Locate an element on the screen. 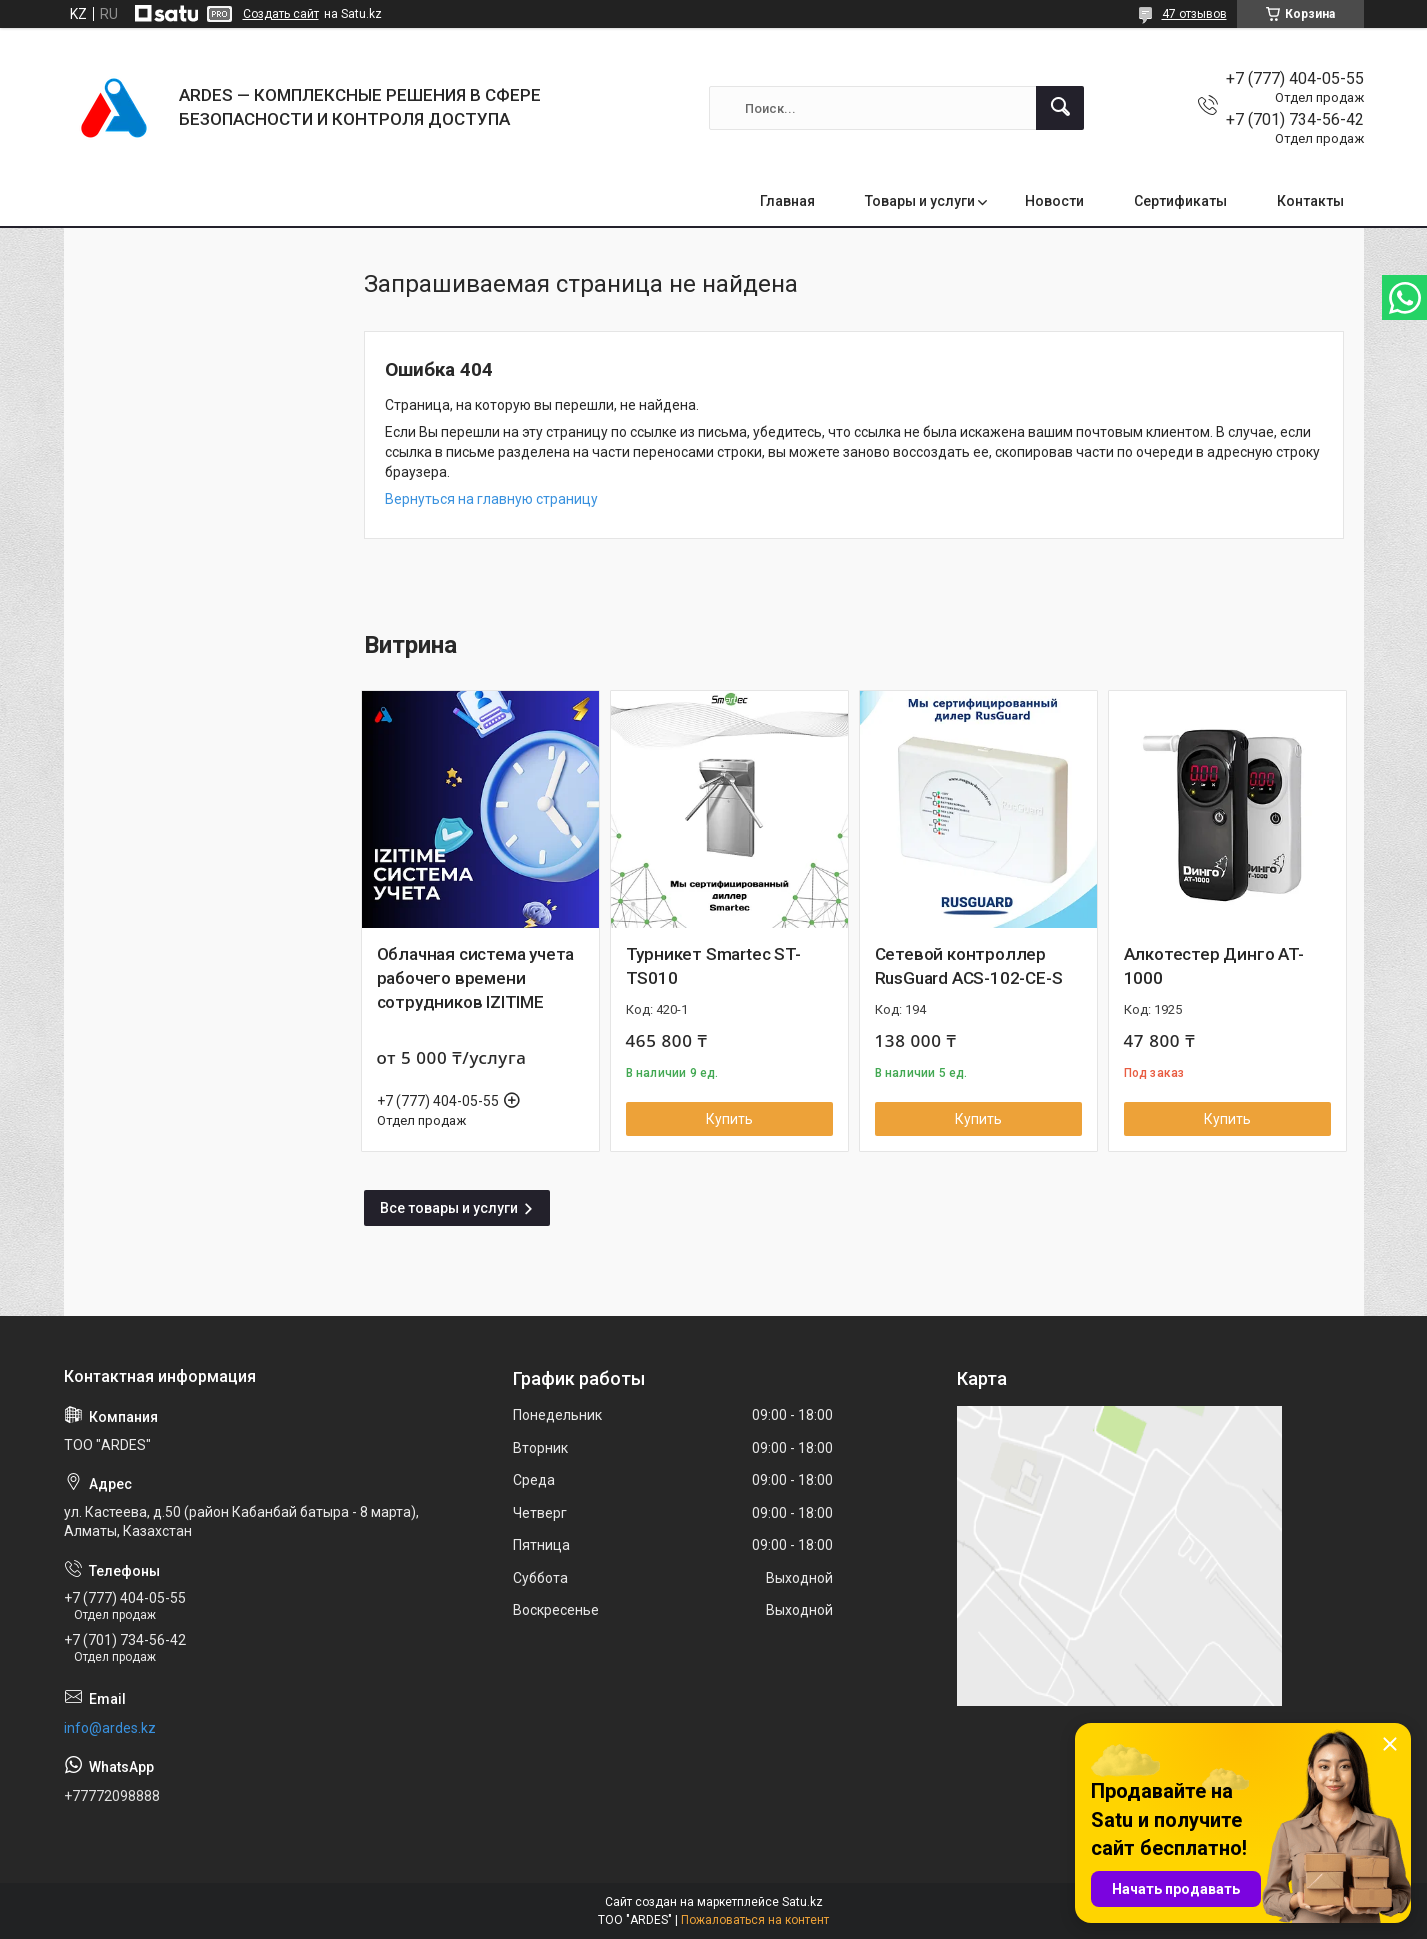 The width and height of the screenshot is (1427, 1939). Сетевой контроллер RusGuard ACS-102-CE-S is located at coordinates (969, 966).